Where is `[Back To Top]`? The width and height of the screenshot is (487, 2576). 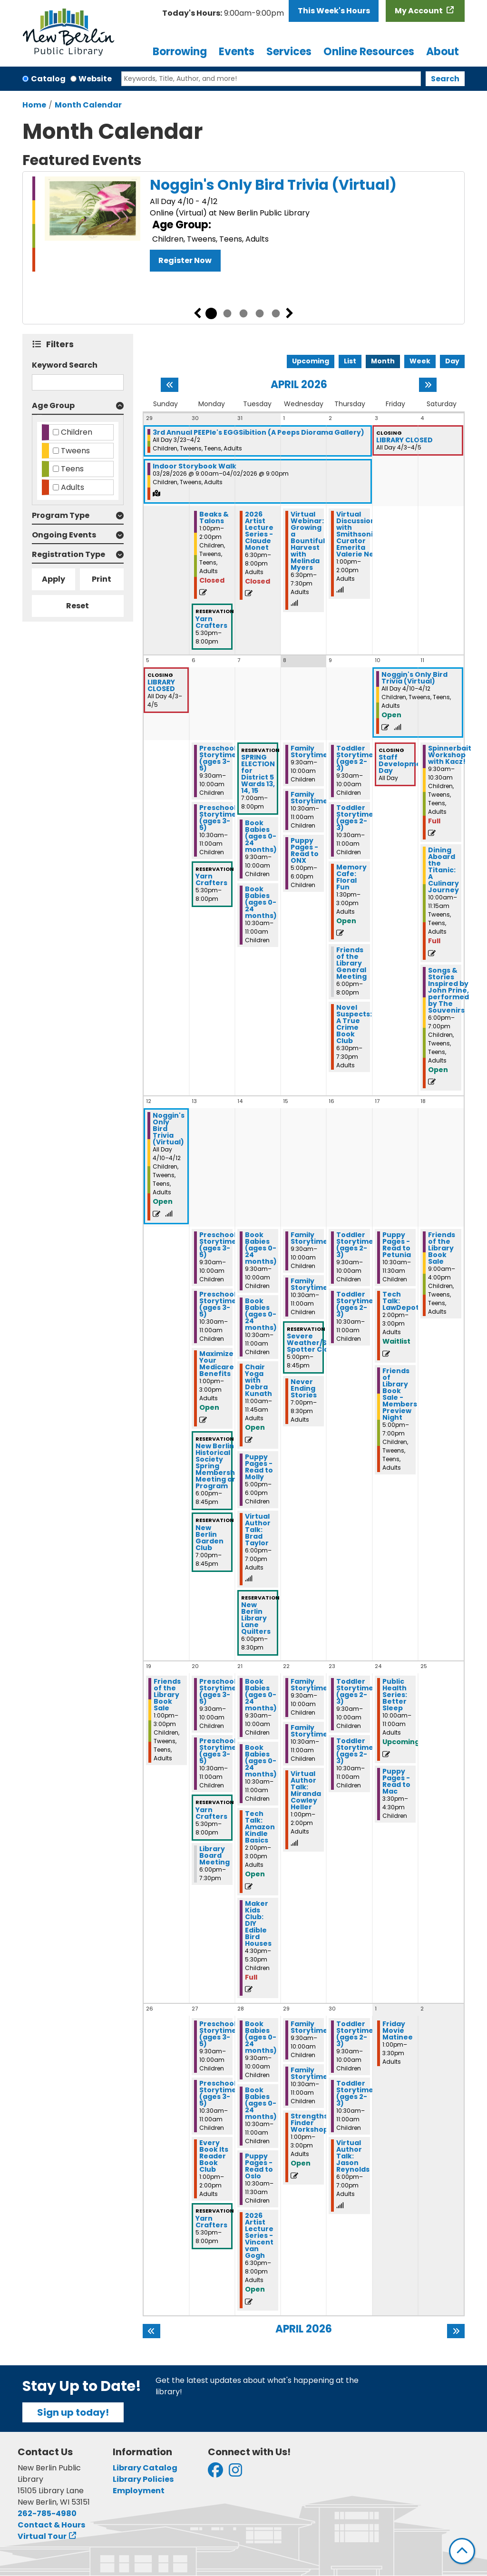 [Back To Top] is located at coordinates (462, 2551).